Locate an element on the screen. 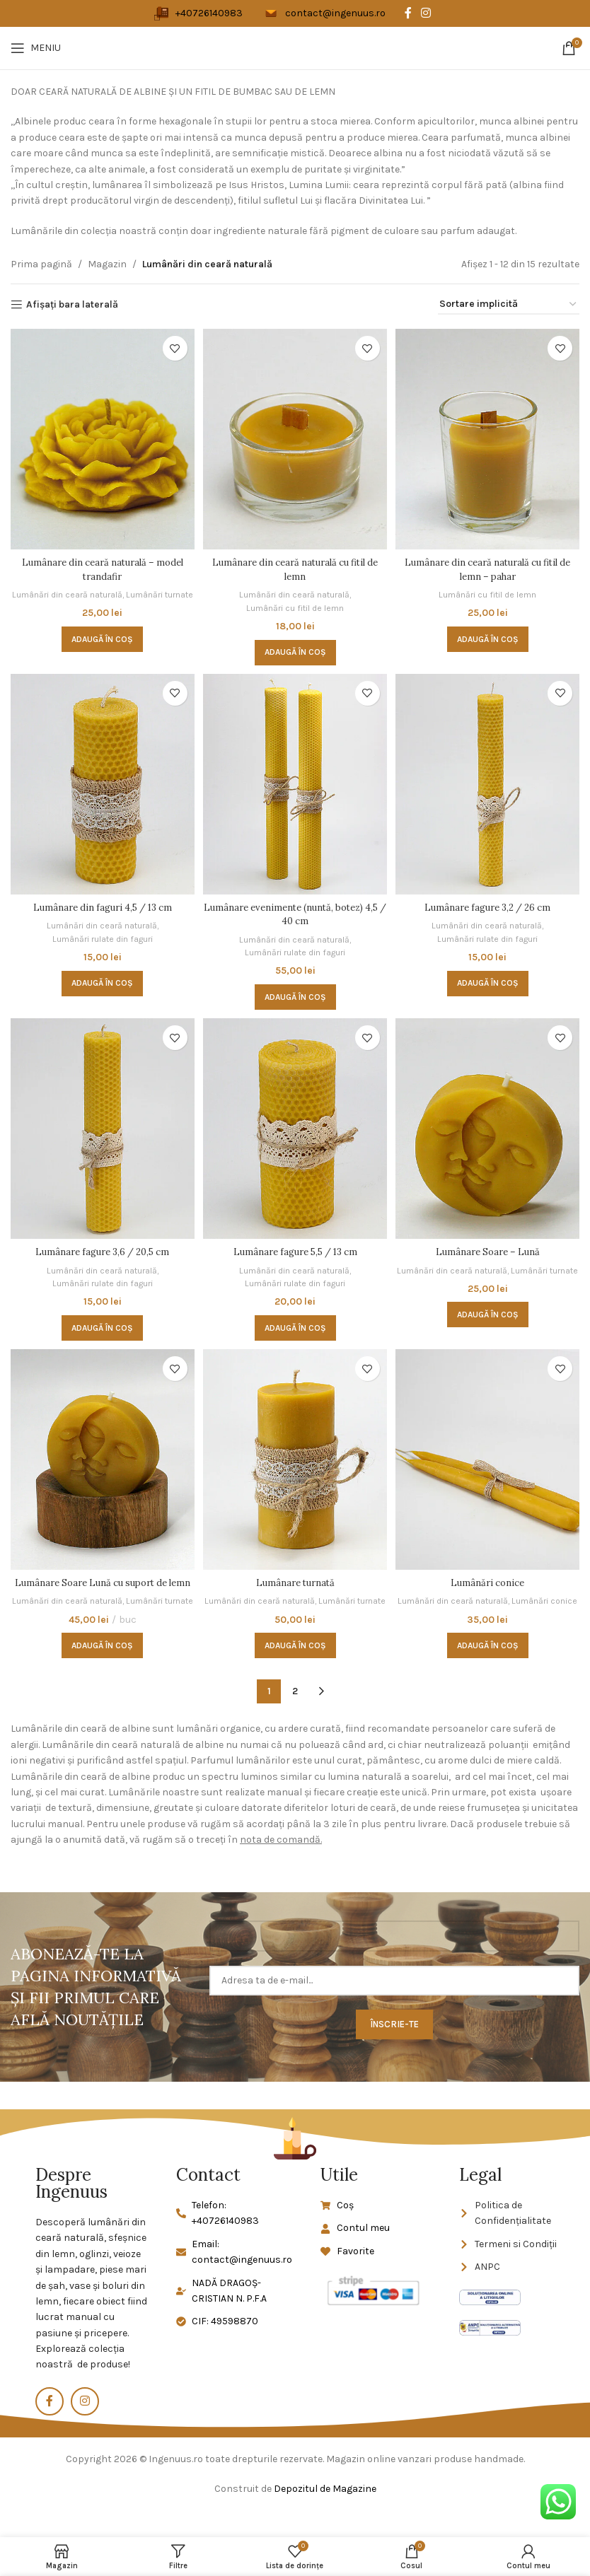 This screenshot has width=590, height=2576. [Legătură socială Facebook] is located at coordinates (408, 13).